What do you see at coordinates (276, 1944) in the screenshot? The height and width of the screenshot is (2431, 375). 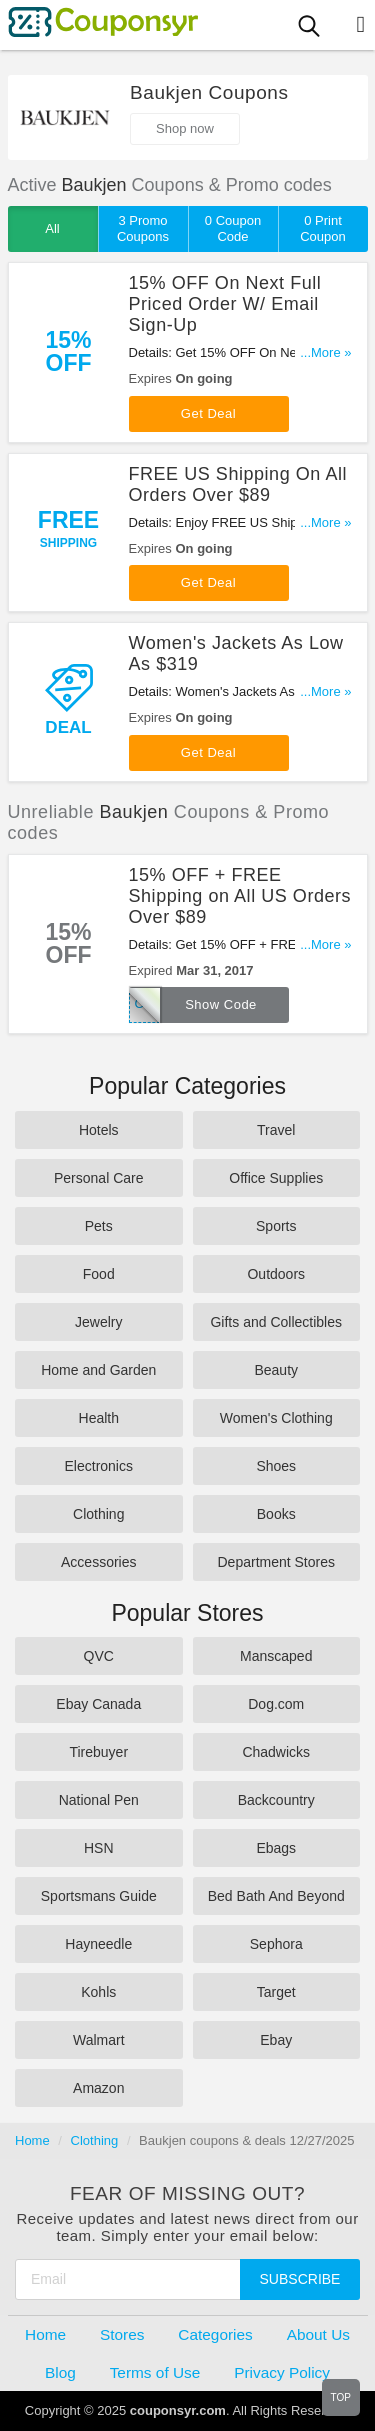 I see `Sephora` at bounding box center [276, 1944].